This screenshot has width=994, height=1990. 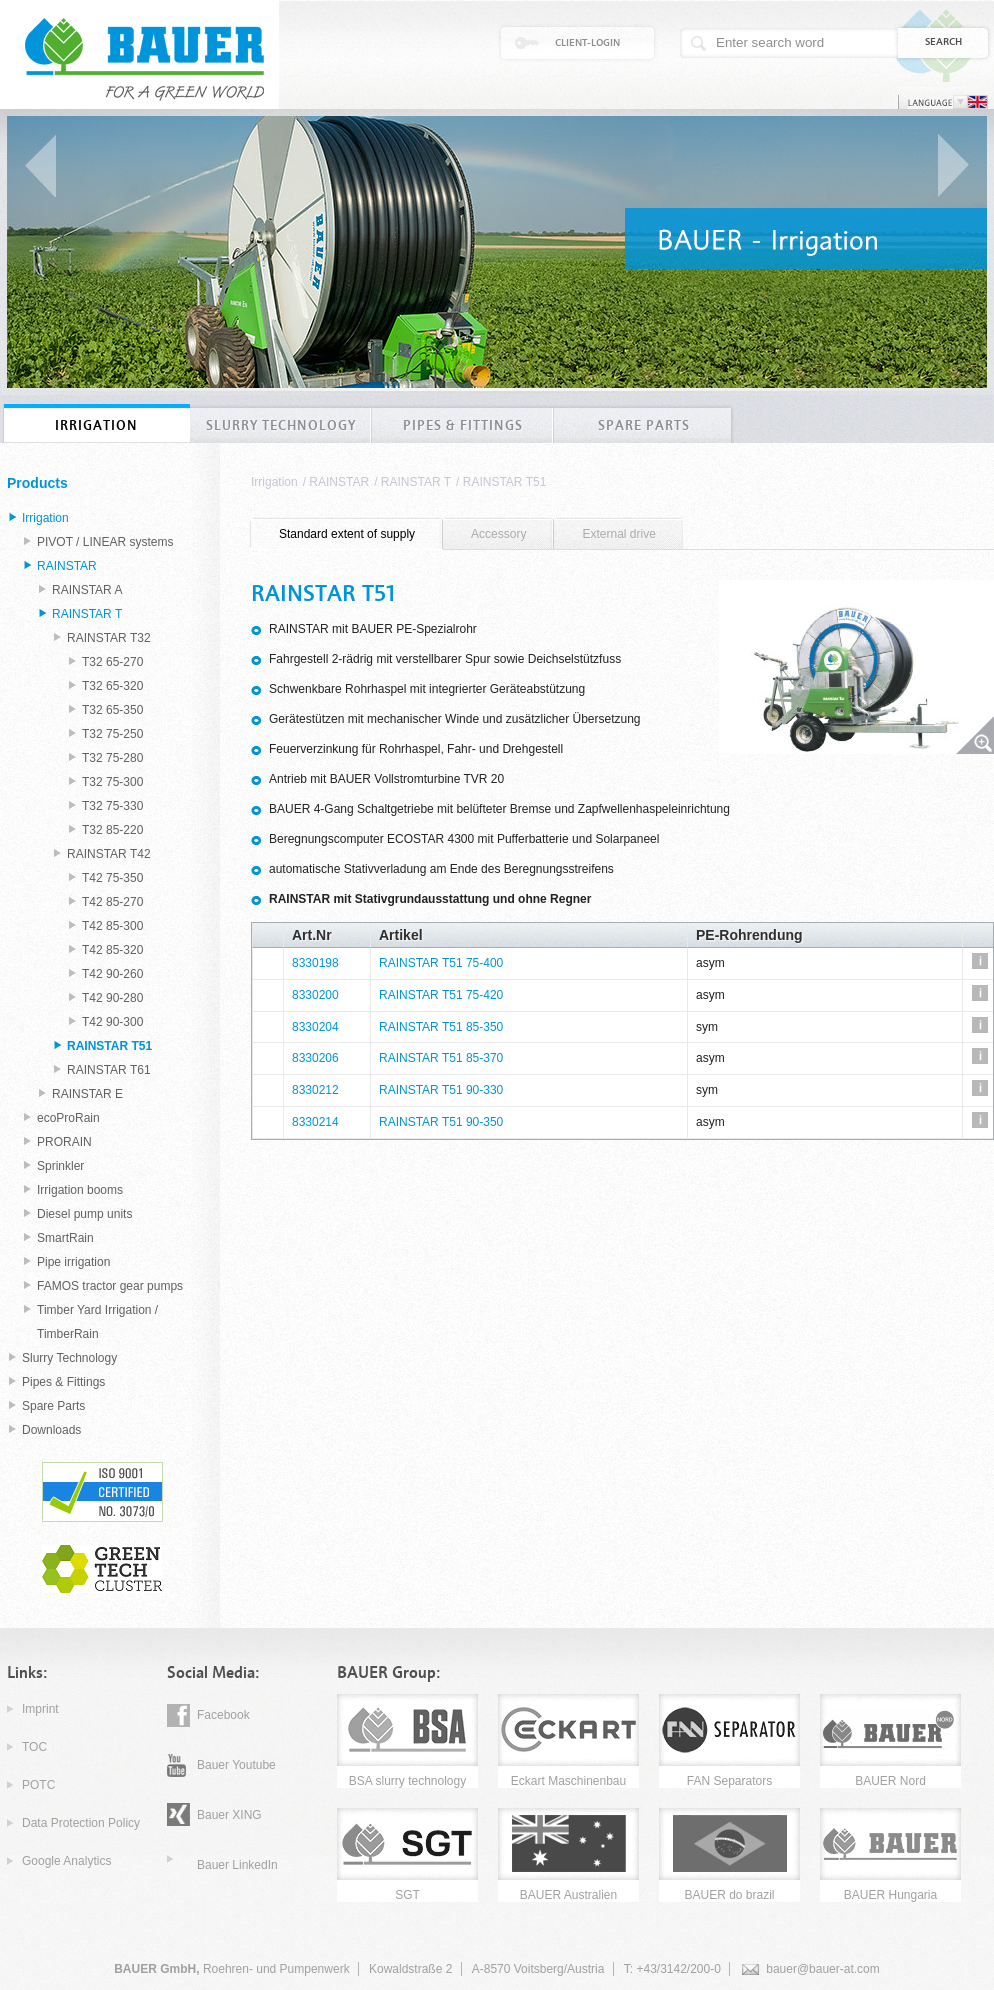 I want to click on RAINSTAR E, so click(x=87, y=1094).